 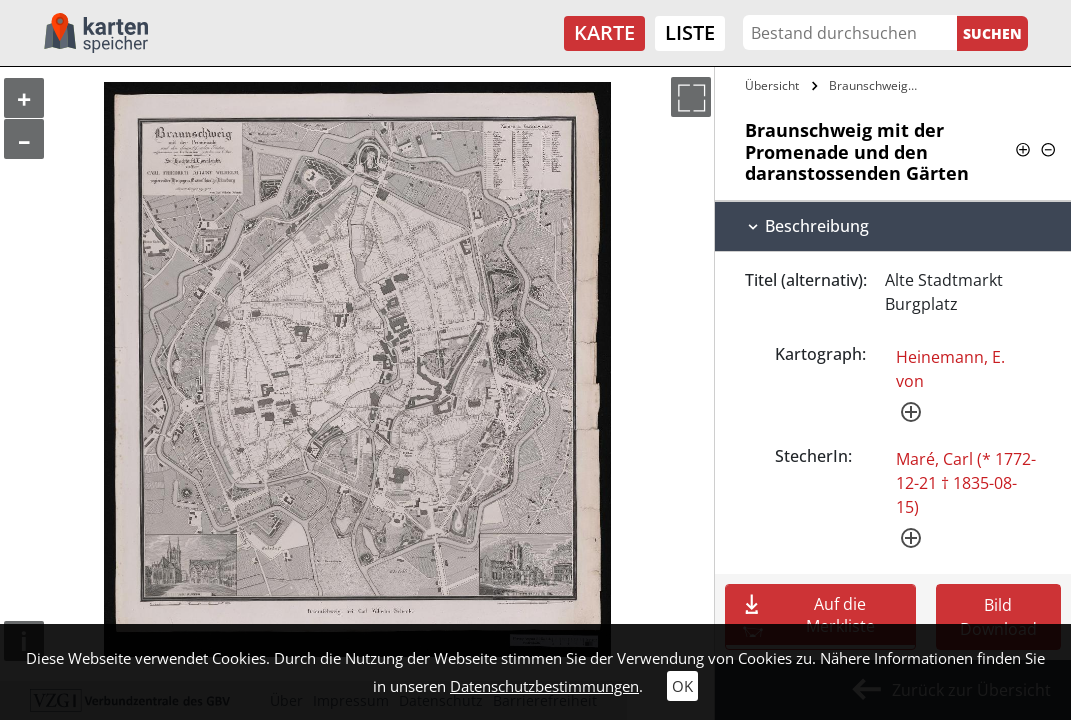 I want to click on Heinemann, E. von, so click(x=950, y=369).